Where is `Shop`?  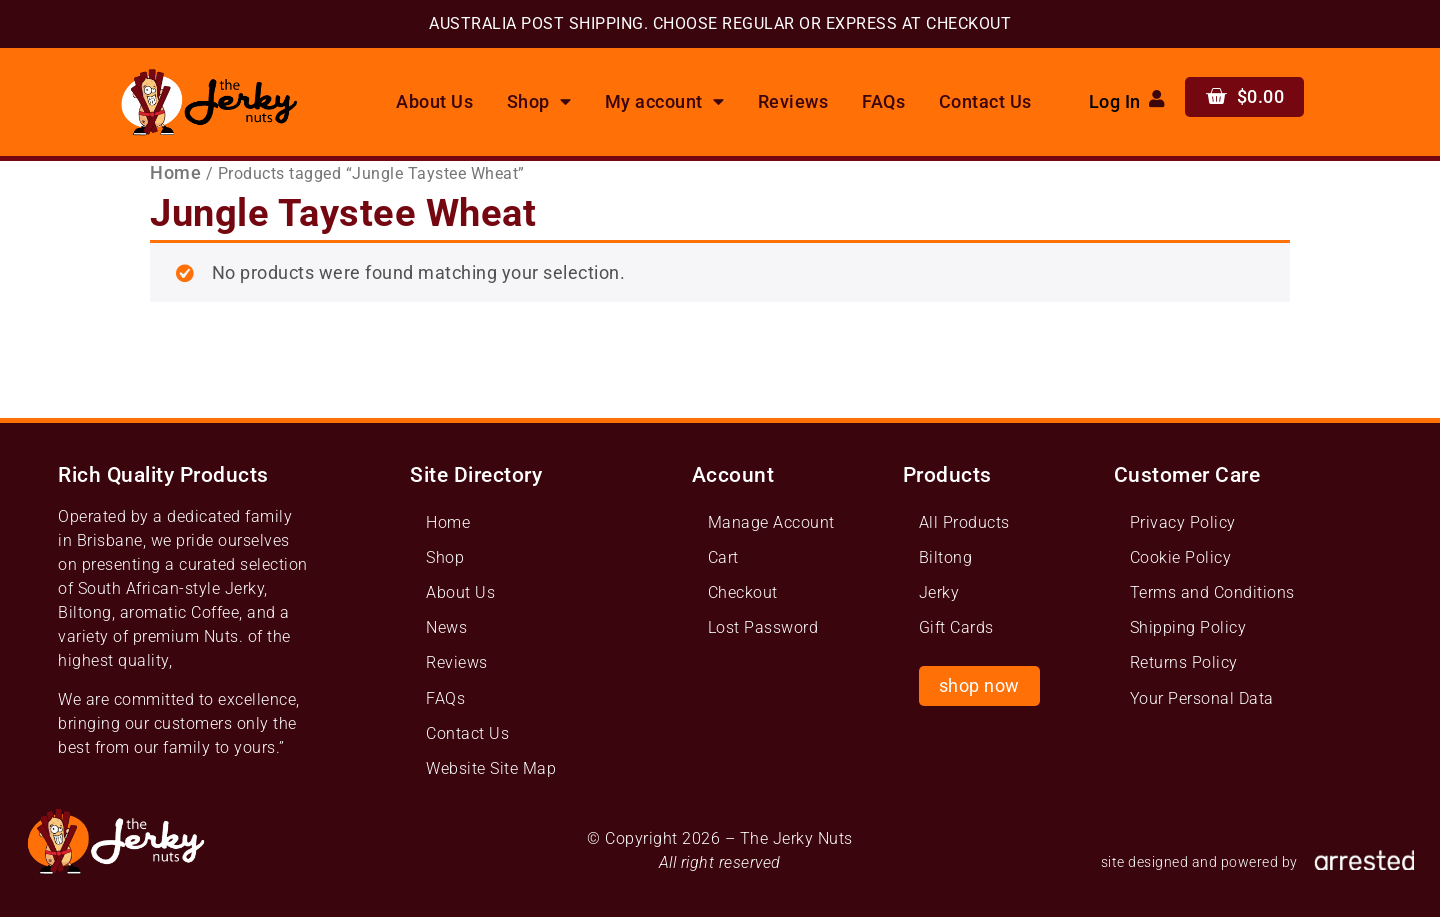
Shop is located at coordinates (539, 102).